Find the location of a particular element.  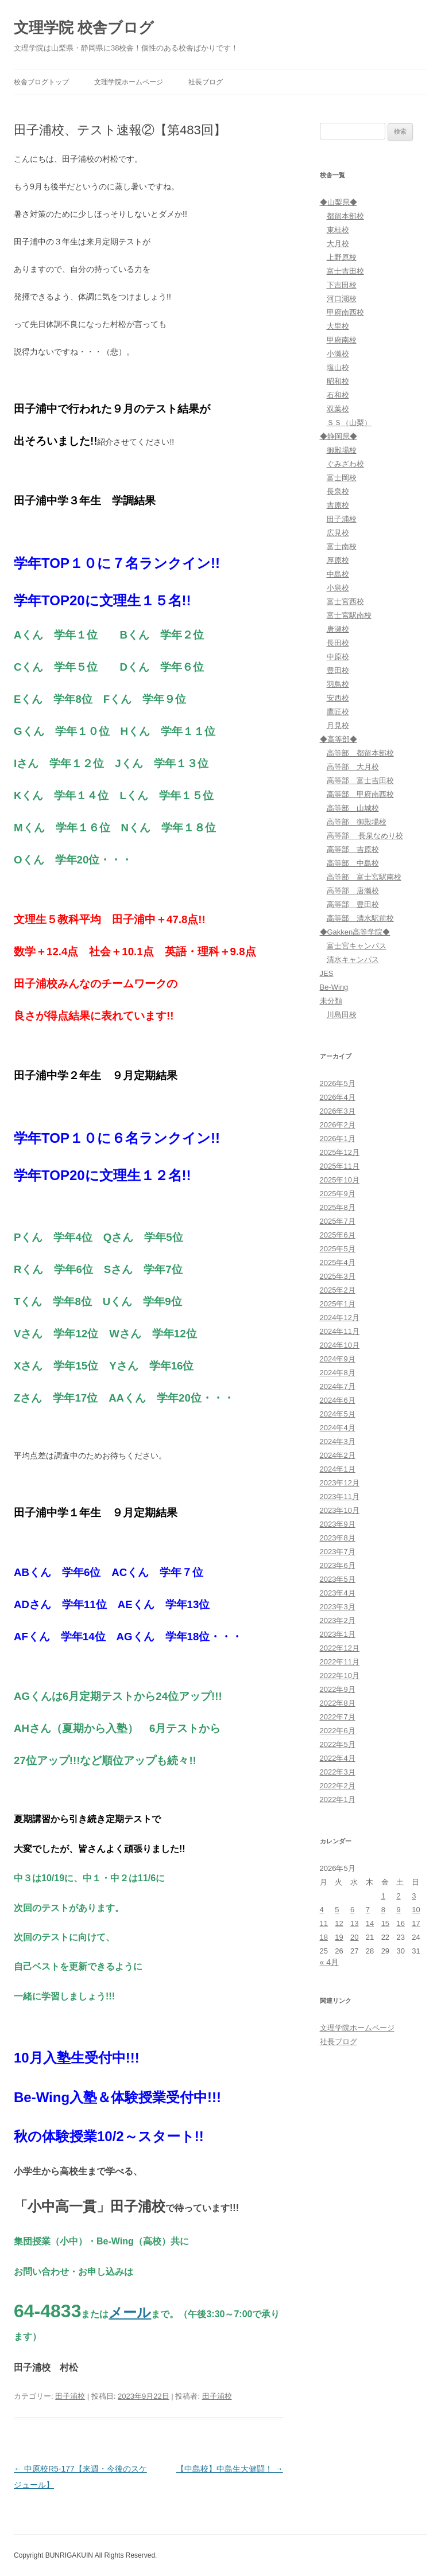

JES is located at coordinates (327, 973).